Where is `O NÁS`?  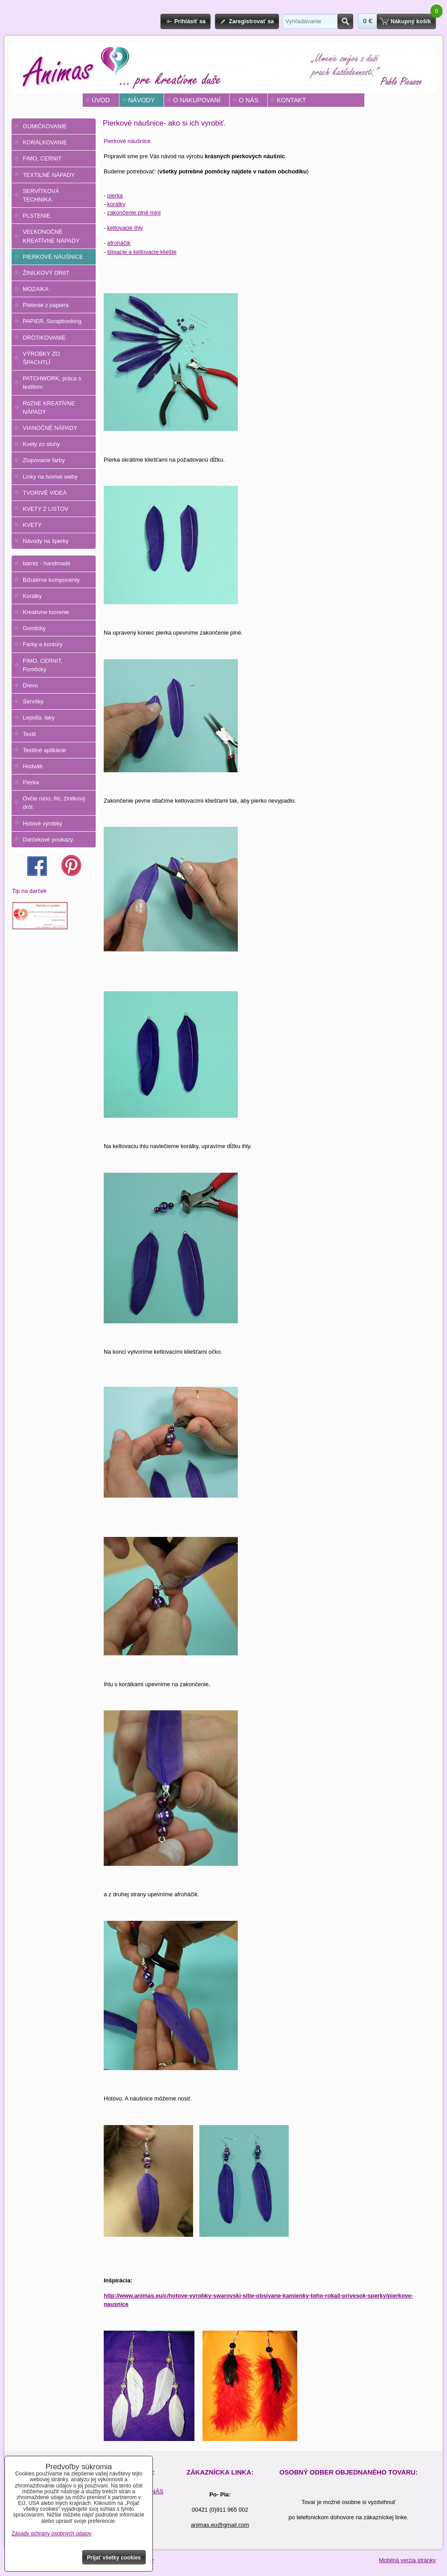
O NÁS is located at coordinates (248, 100).